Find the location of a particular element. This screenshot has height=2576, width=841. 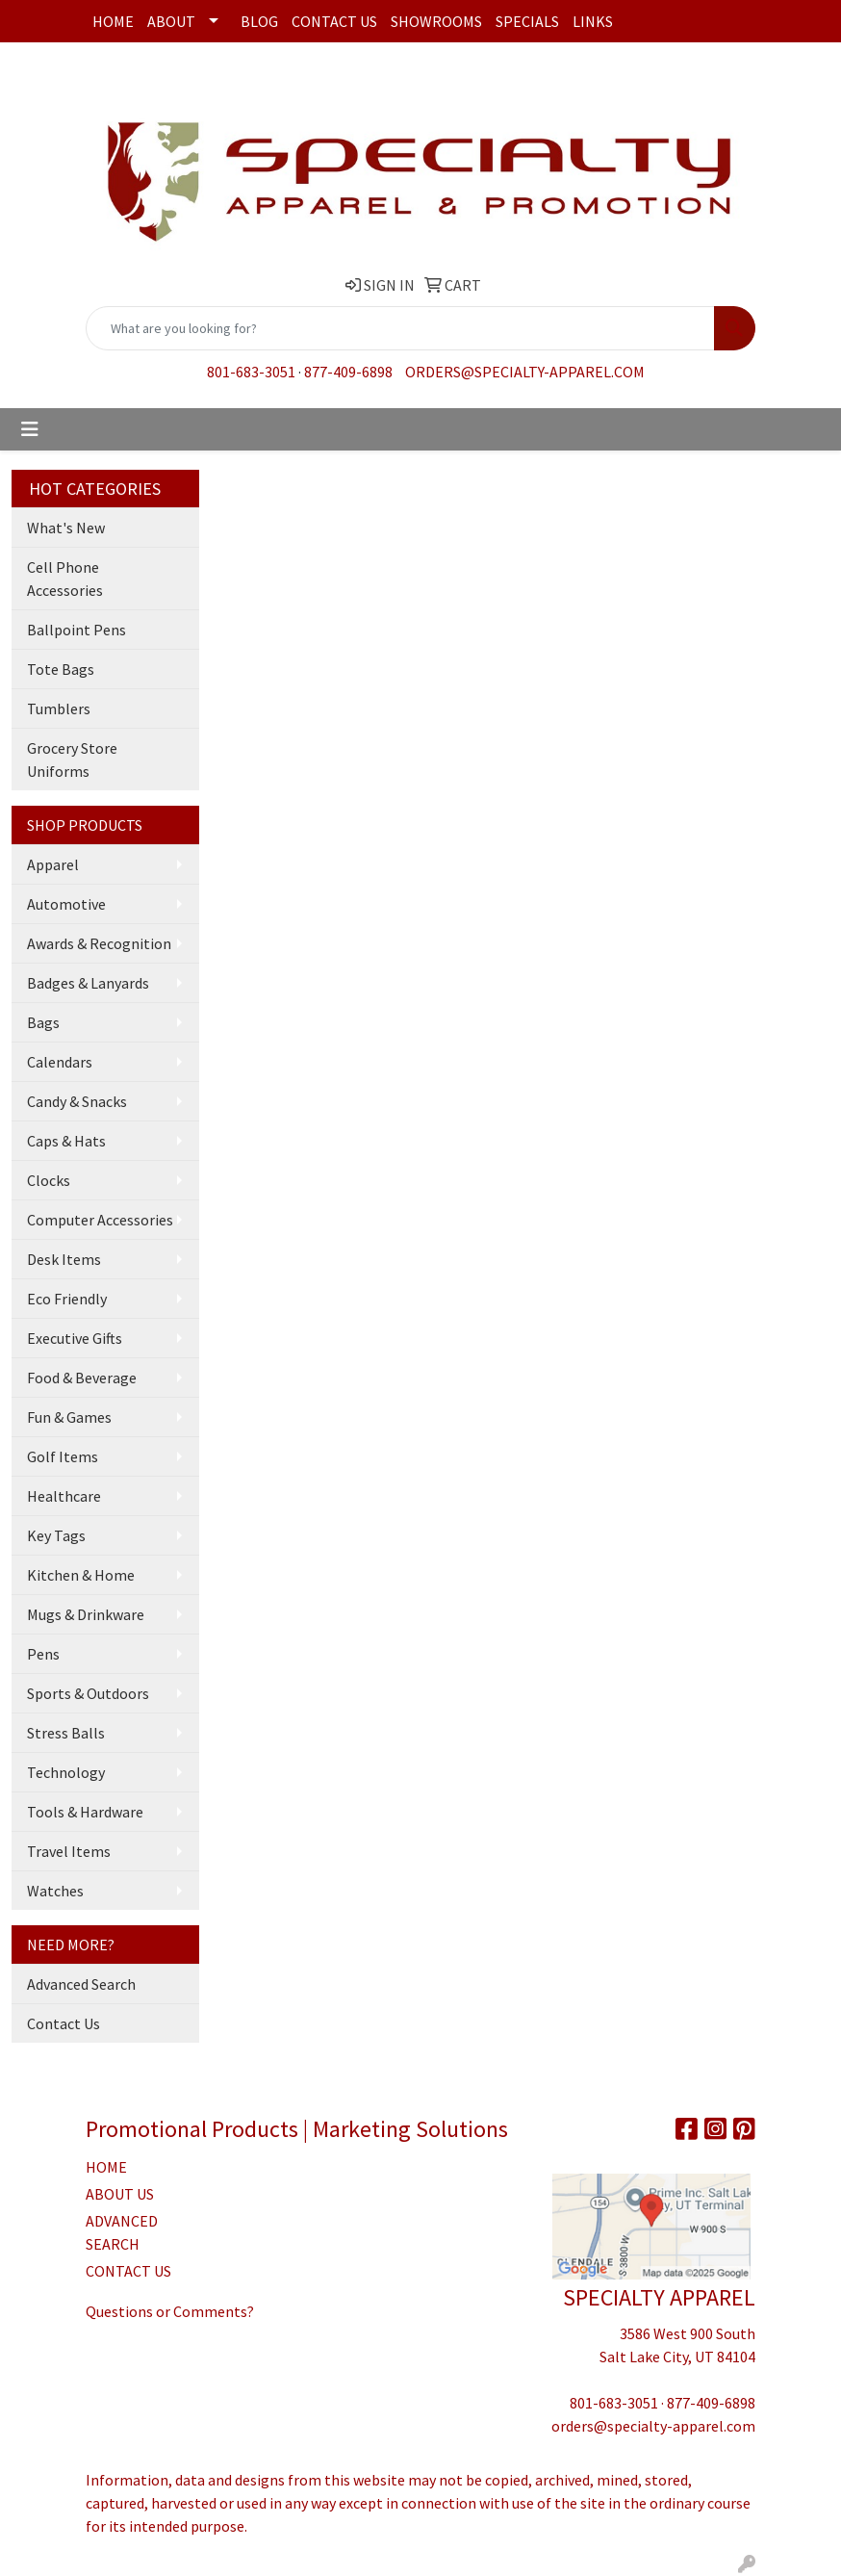

Computer Accessories is located at coordinates (100, 1219).